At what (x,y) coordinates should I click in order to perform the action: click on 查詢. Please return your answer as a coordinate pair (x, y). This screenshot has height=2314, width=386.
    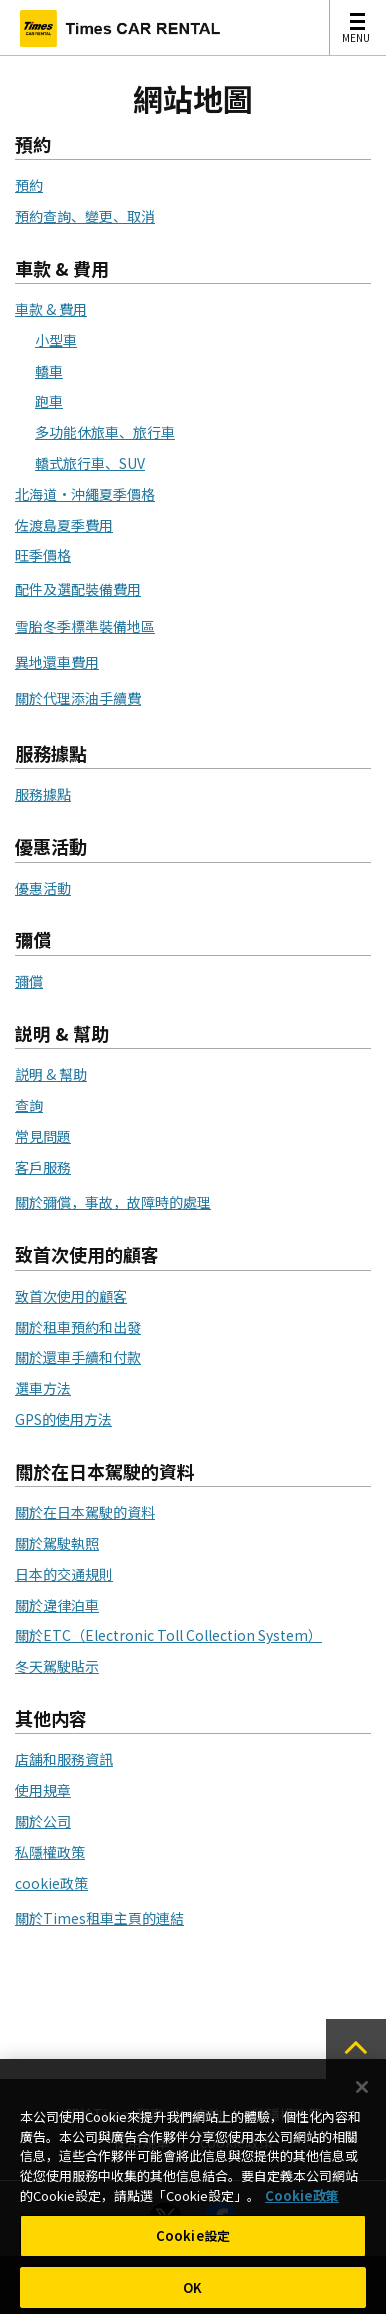
    Looking at the image, I should click on (29, 1105).